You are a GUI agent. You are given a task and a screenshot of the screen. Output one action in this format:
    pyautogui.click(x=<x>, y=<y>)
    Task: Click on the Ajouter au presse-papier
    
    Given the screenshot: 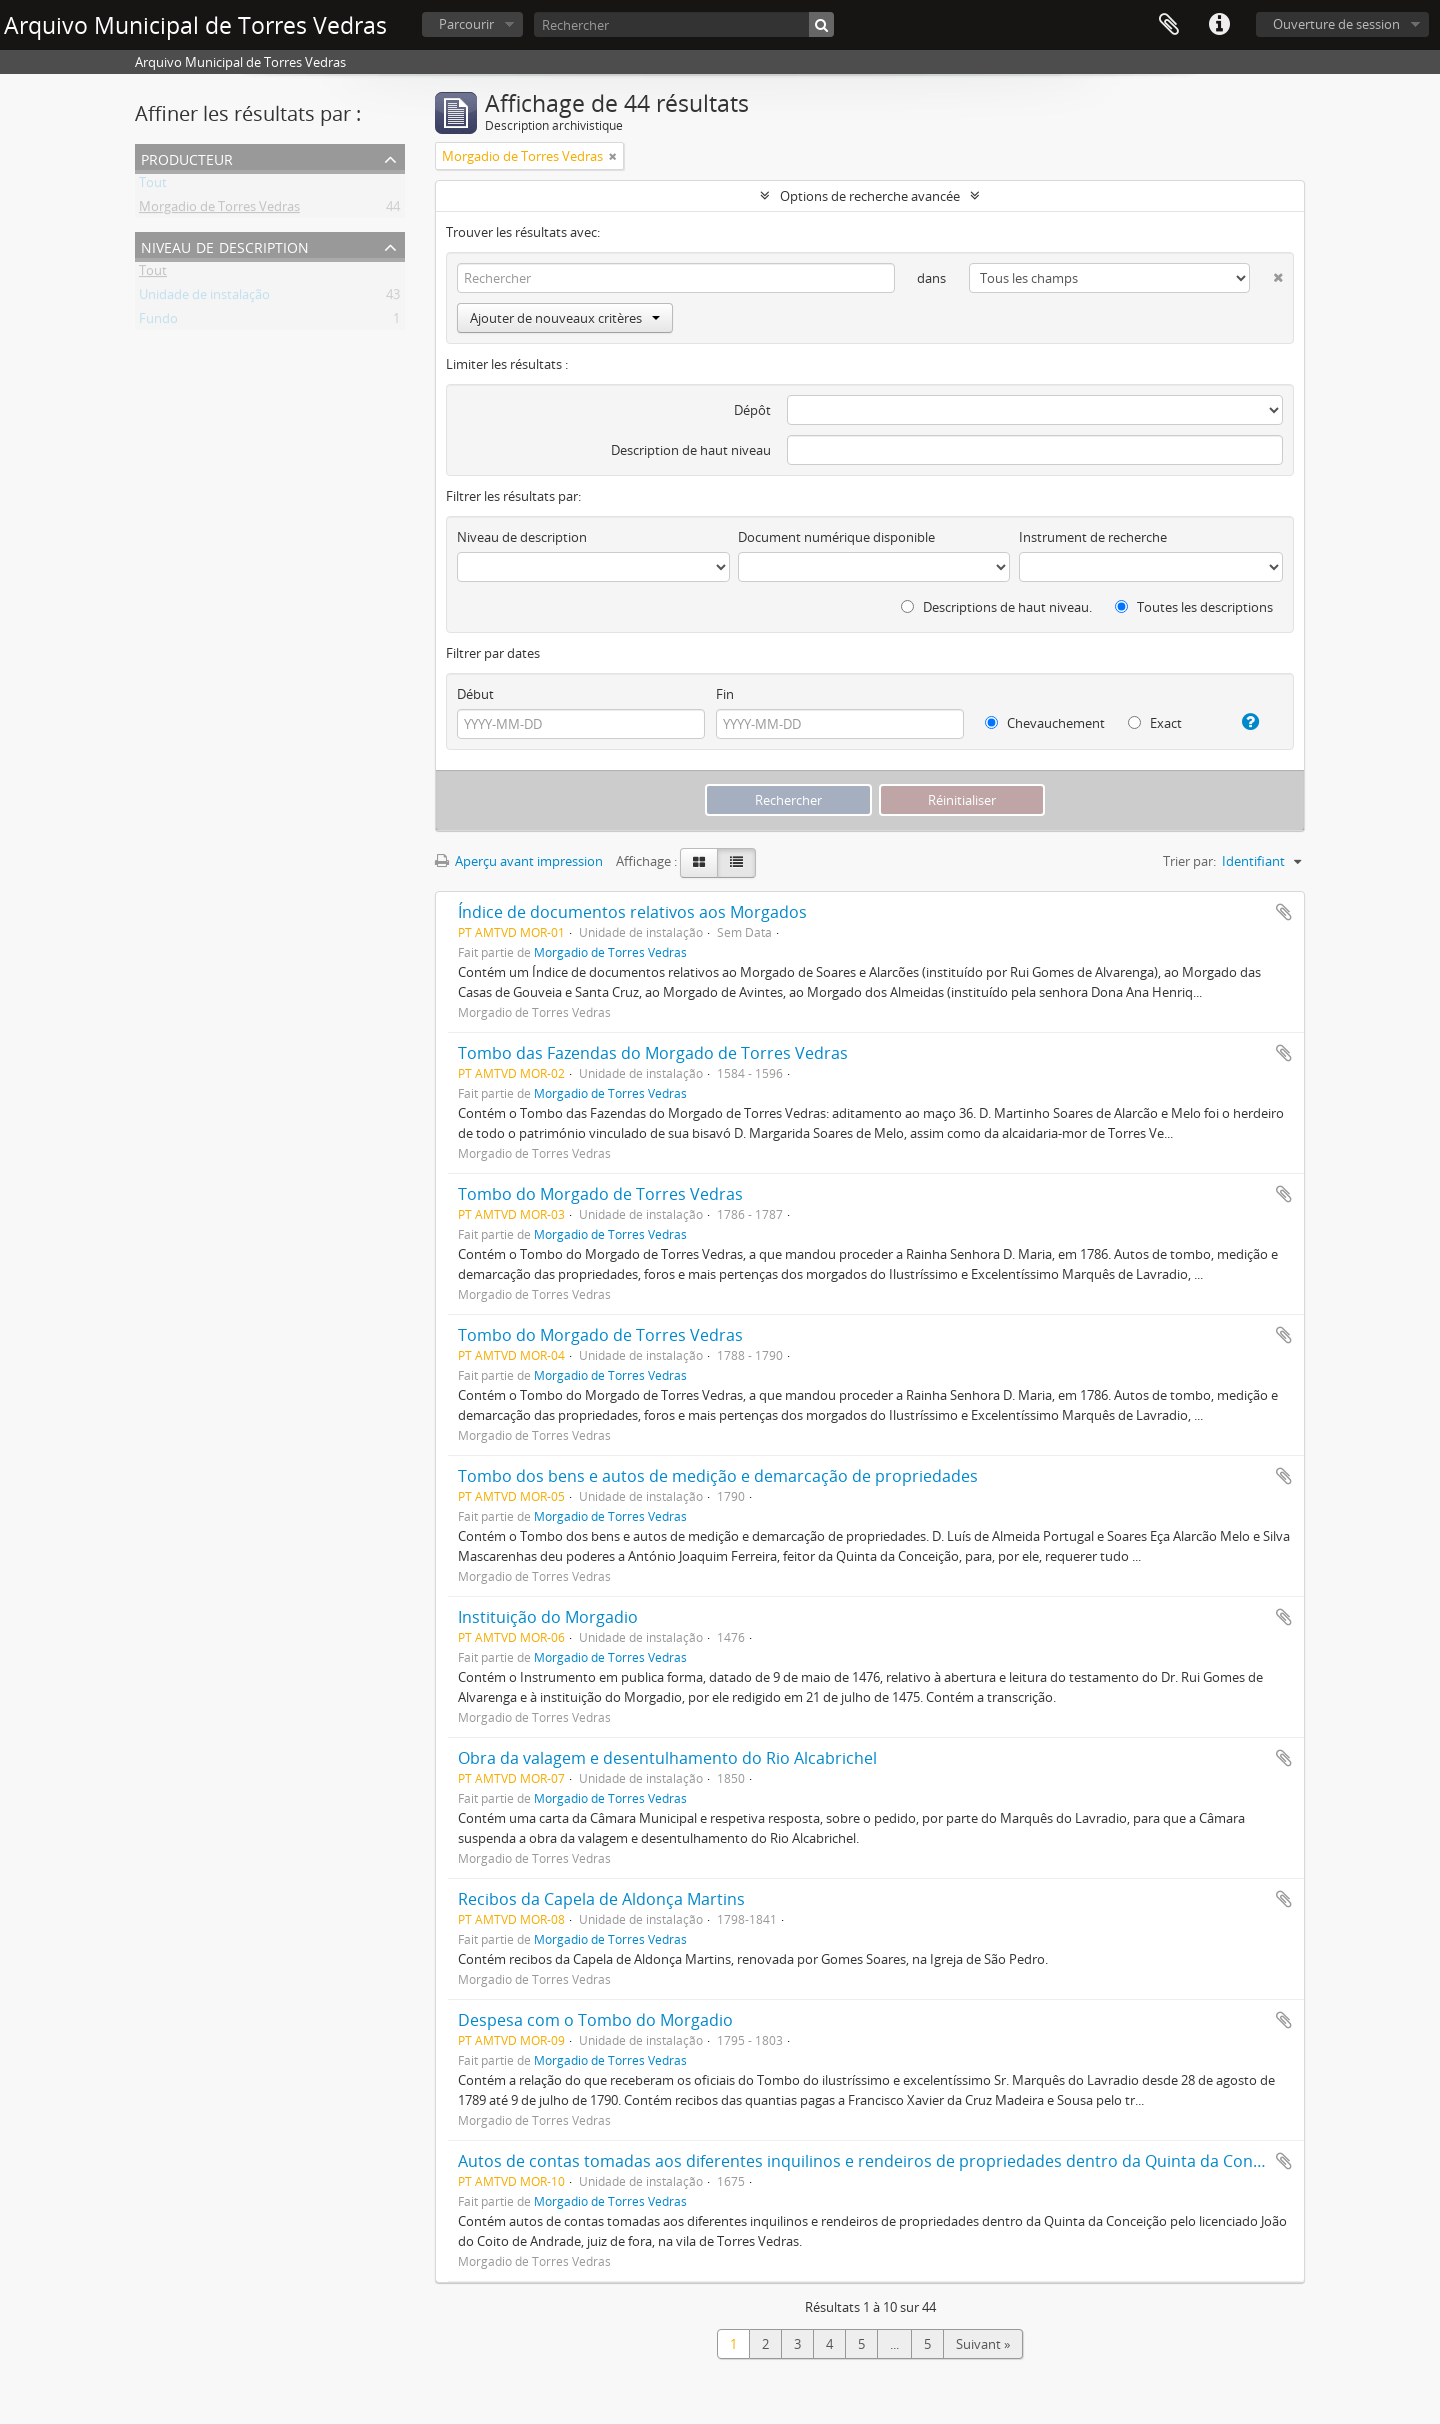 What is the action you would take?
    pyautogui.click(x=1284, y=912)
    